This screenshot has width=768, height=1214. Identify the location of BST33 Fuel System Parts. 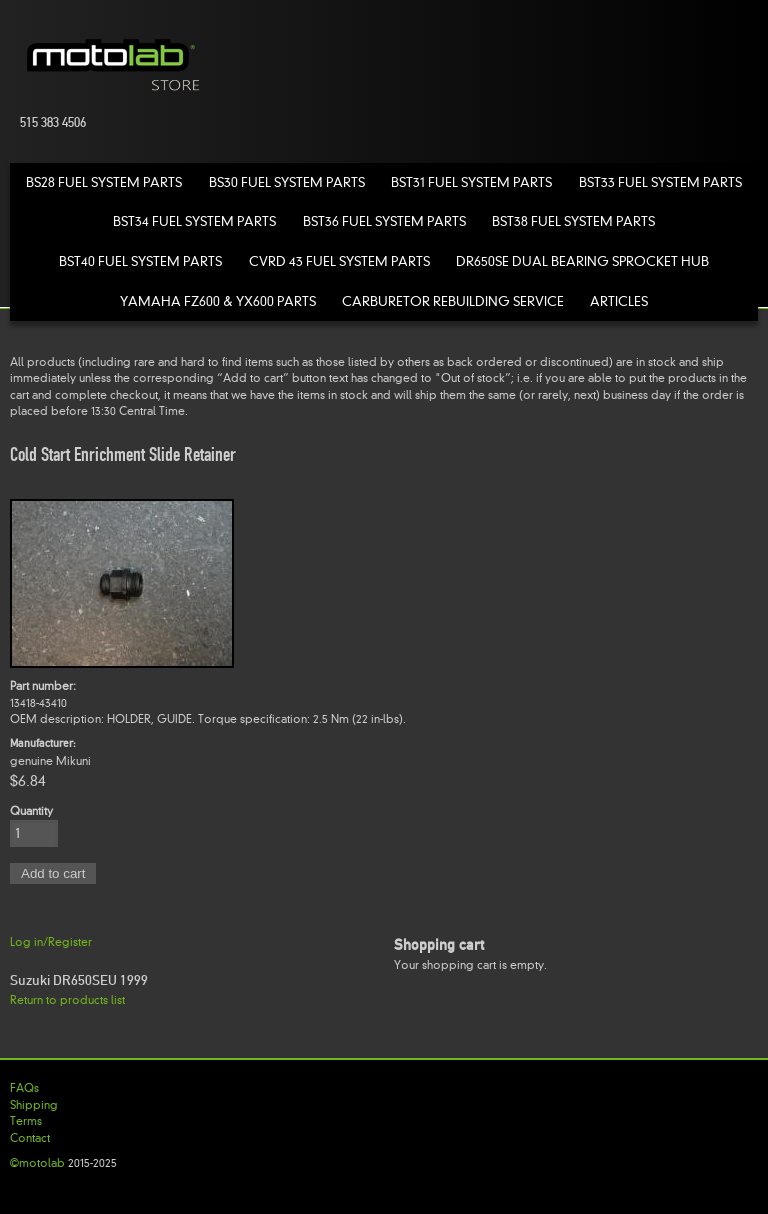
(660, 182).